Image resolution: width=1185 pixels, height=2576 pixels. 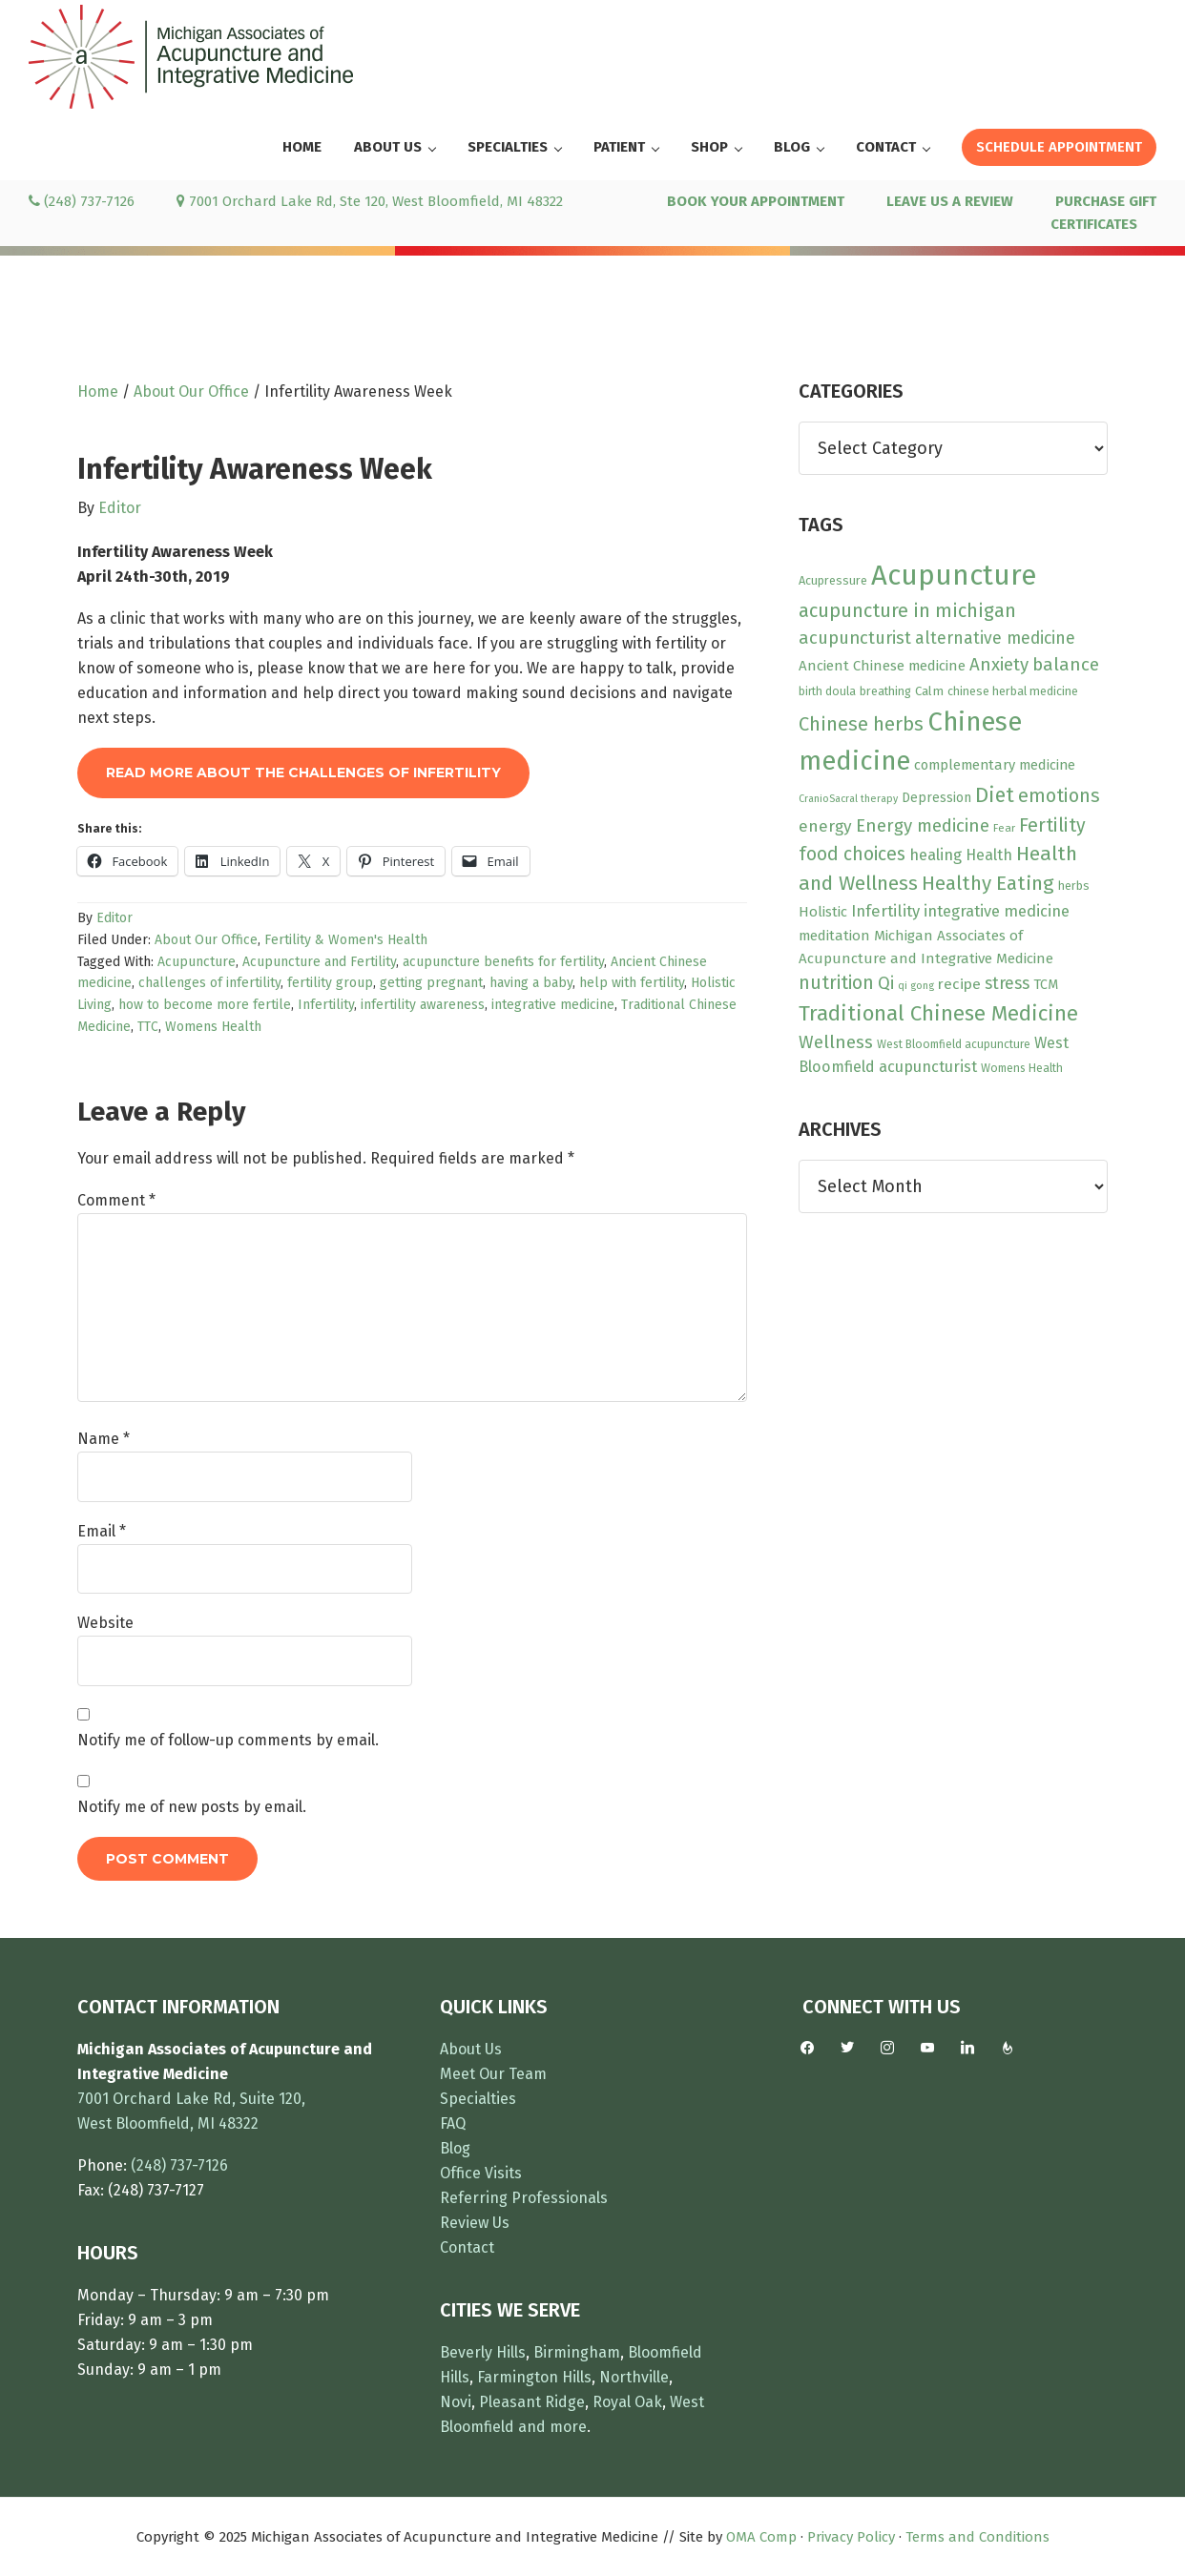 I want to click on TCM [TCM (13 items)], so click(x=1045, y=985).